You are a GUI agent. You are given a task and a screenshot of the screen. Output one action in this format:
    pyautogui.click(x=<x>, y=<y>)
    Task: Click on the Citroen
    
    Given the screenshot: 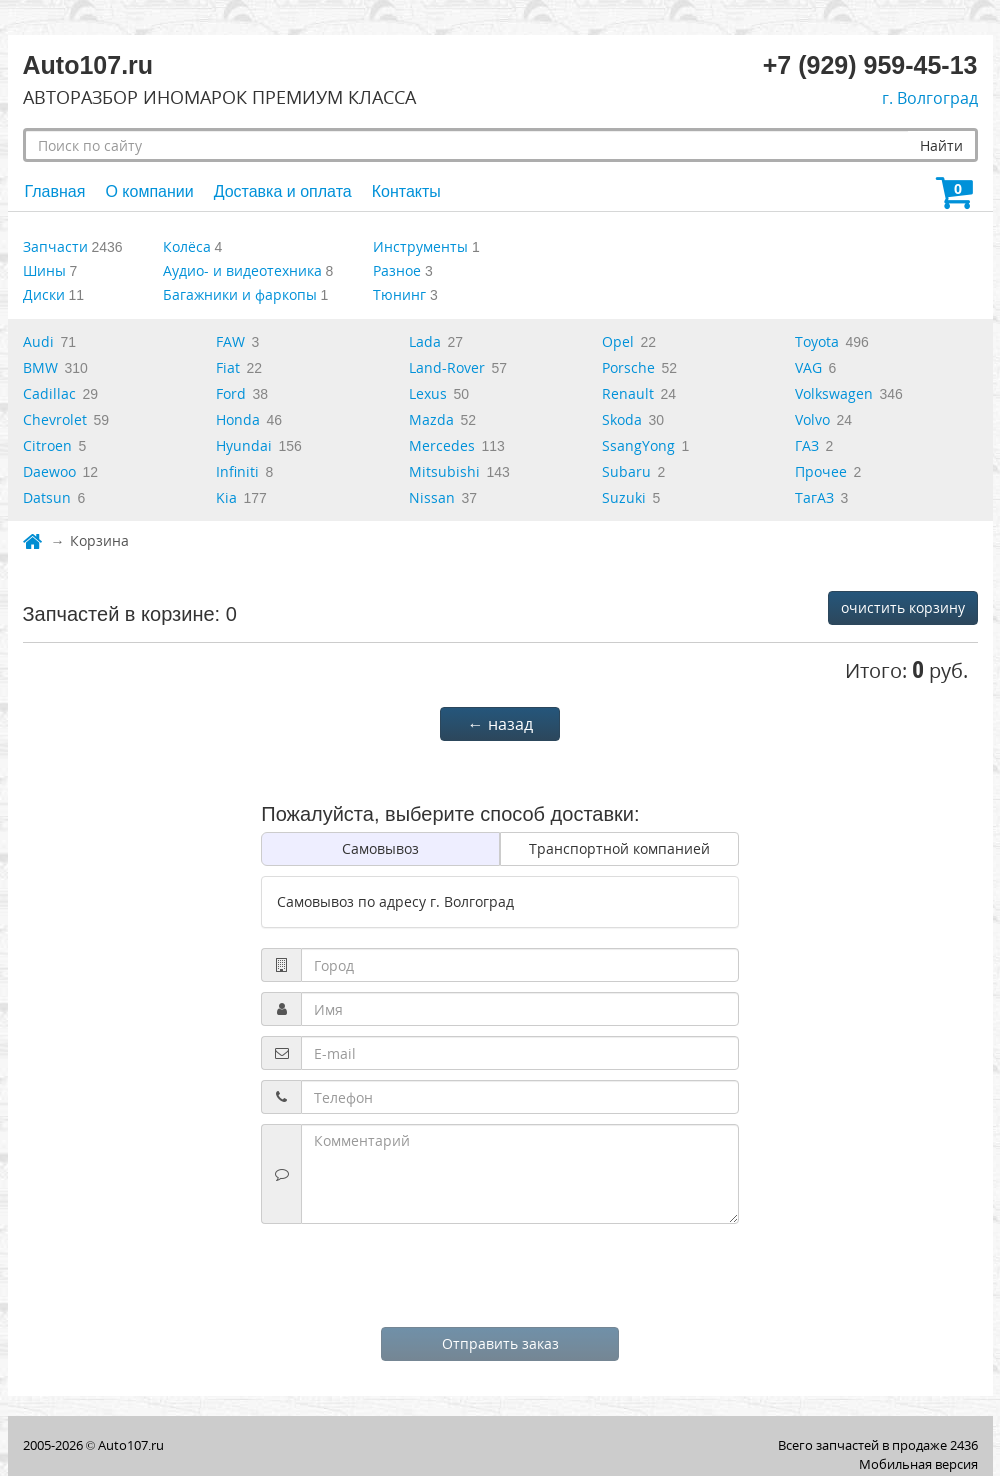 What is the action you would take?
    pyautogui.click(x=47, y=445)
    